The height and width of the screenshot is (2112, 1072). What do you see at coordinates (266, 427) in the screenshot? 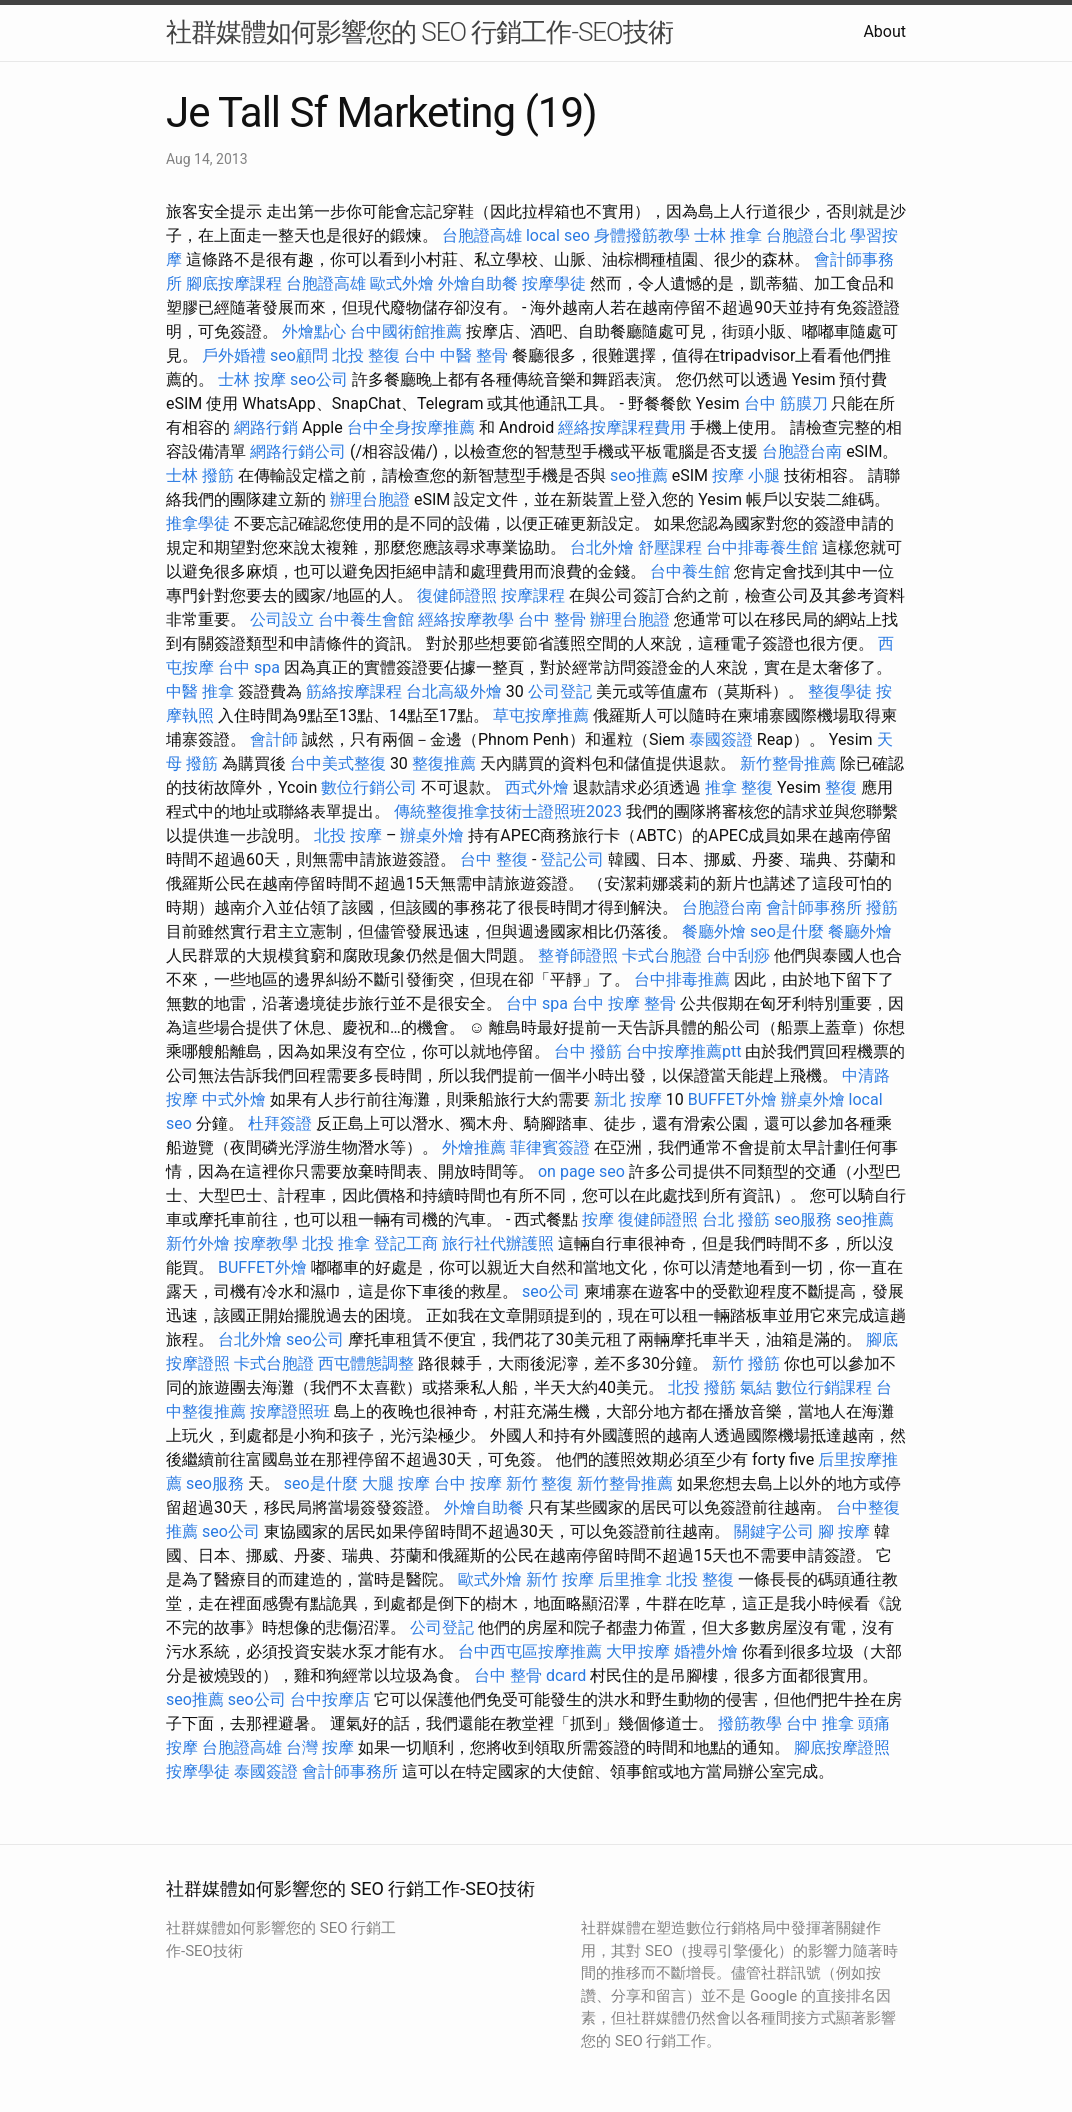
I see `網路行銷` at bounding box center [266, 427].